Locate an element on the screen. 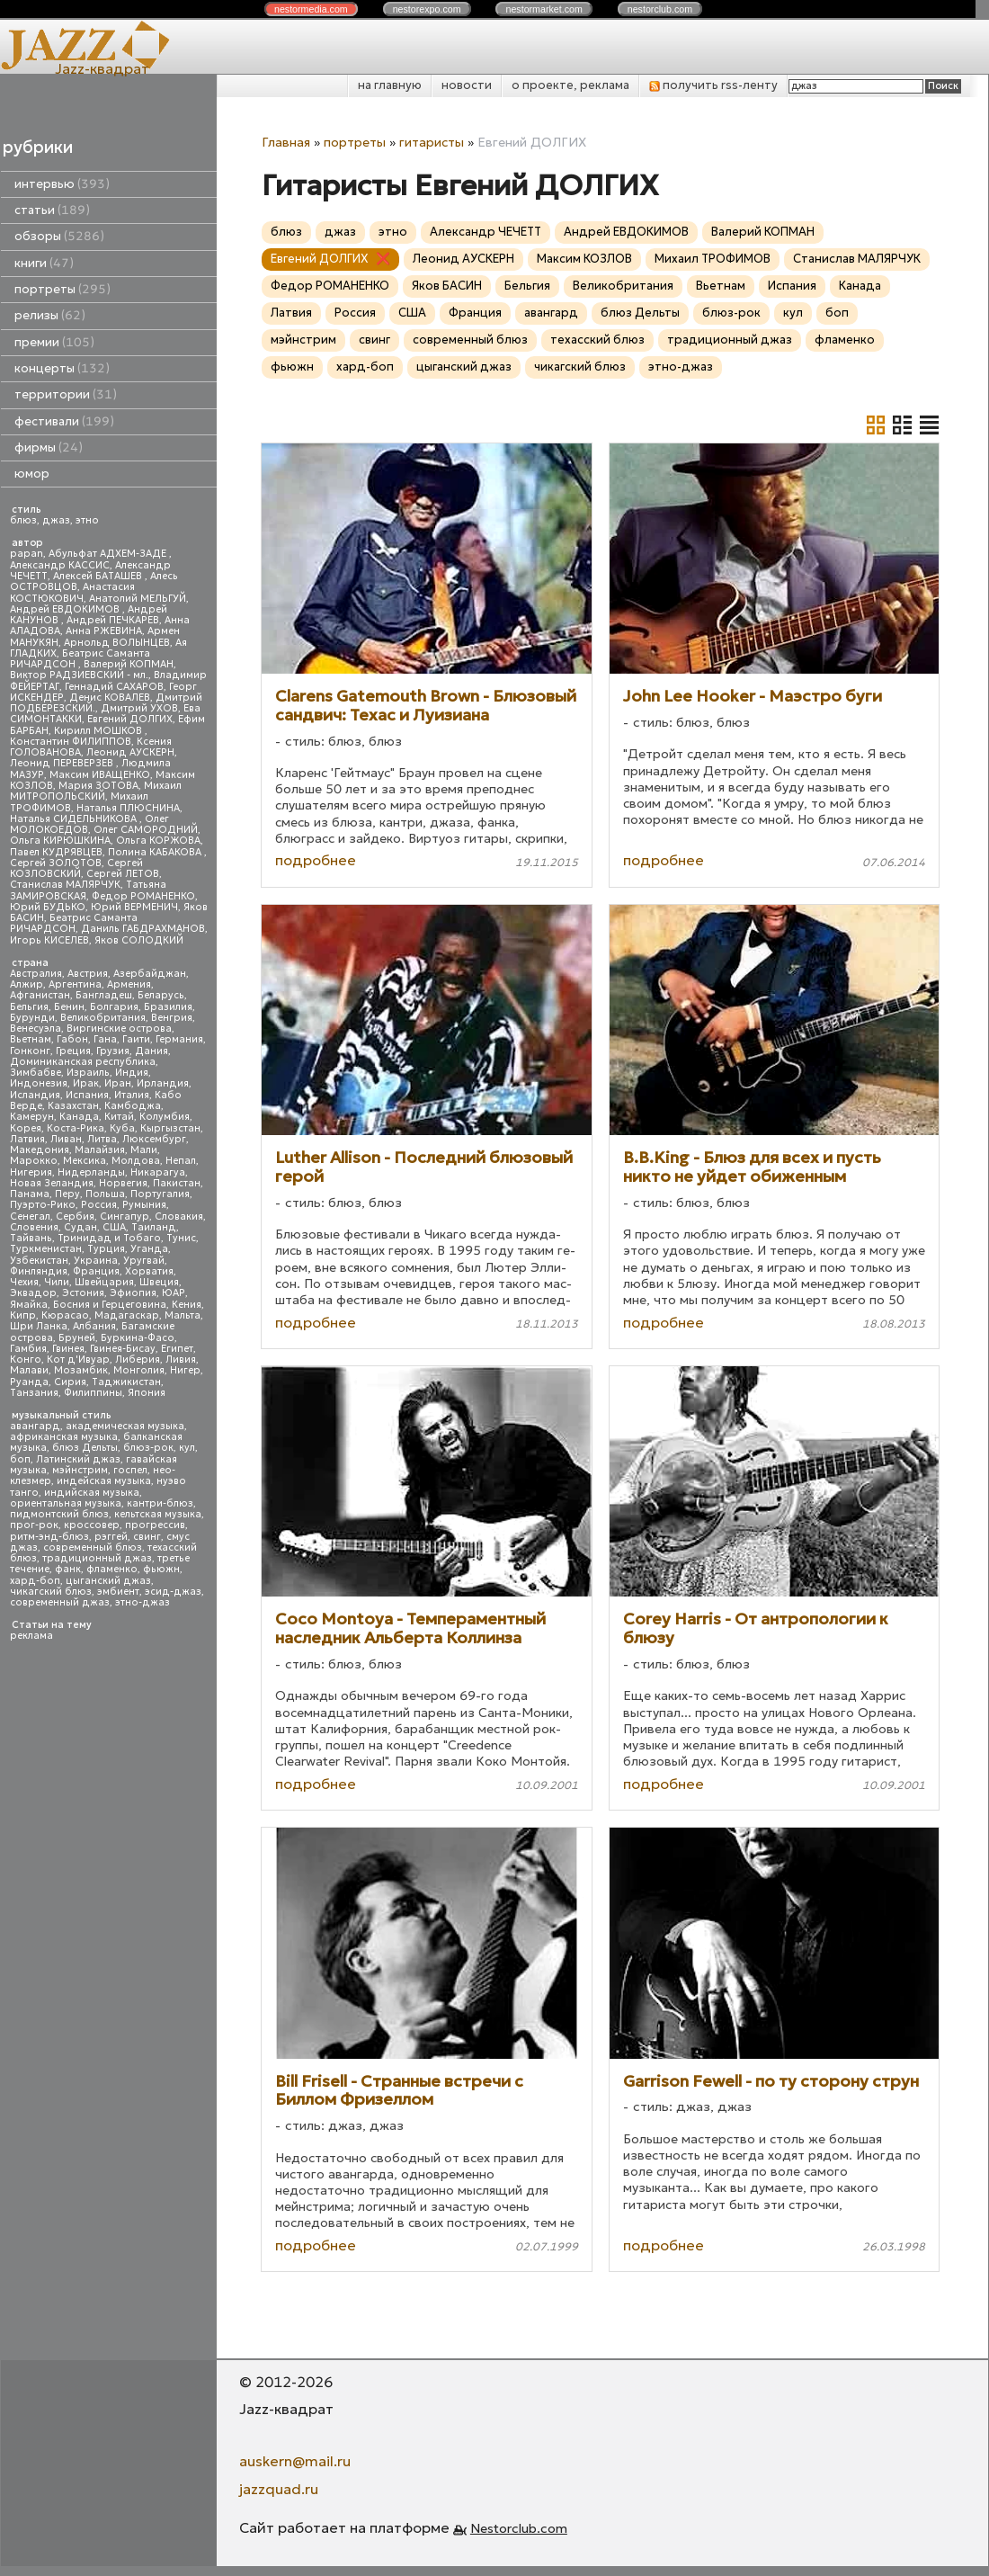 This screenshot has width=989, height=2576. Михаил МИТРОПОЛЬСКИЙ is located at coordinates (96, 791).